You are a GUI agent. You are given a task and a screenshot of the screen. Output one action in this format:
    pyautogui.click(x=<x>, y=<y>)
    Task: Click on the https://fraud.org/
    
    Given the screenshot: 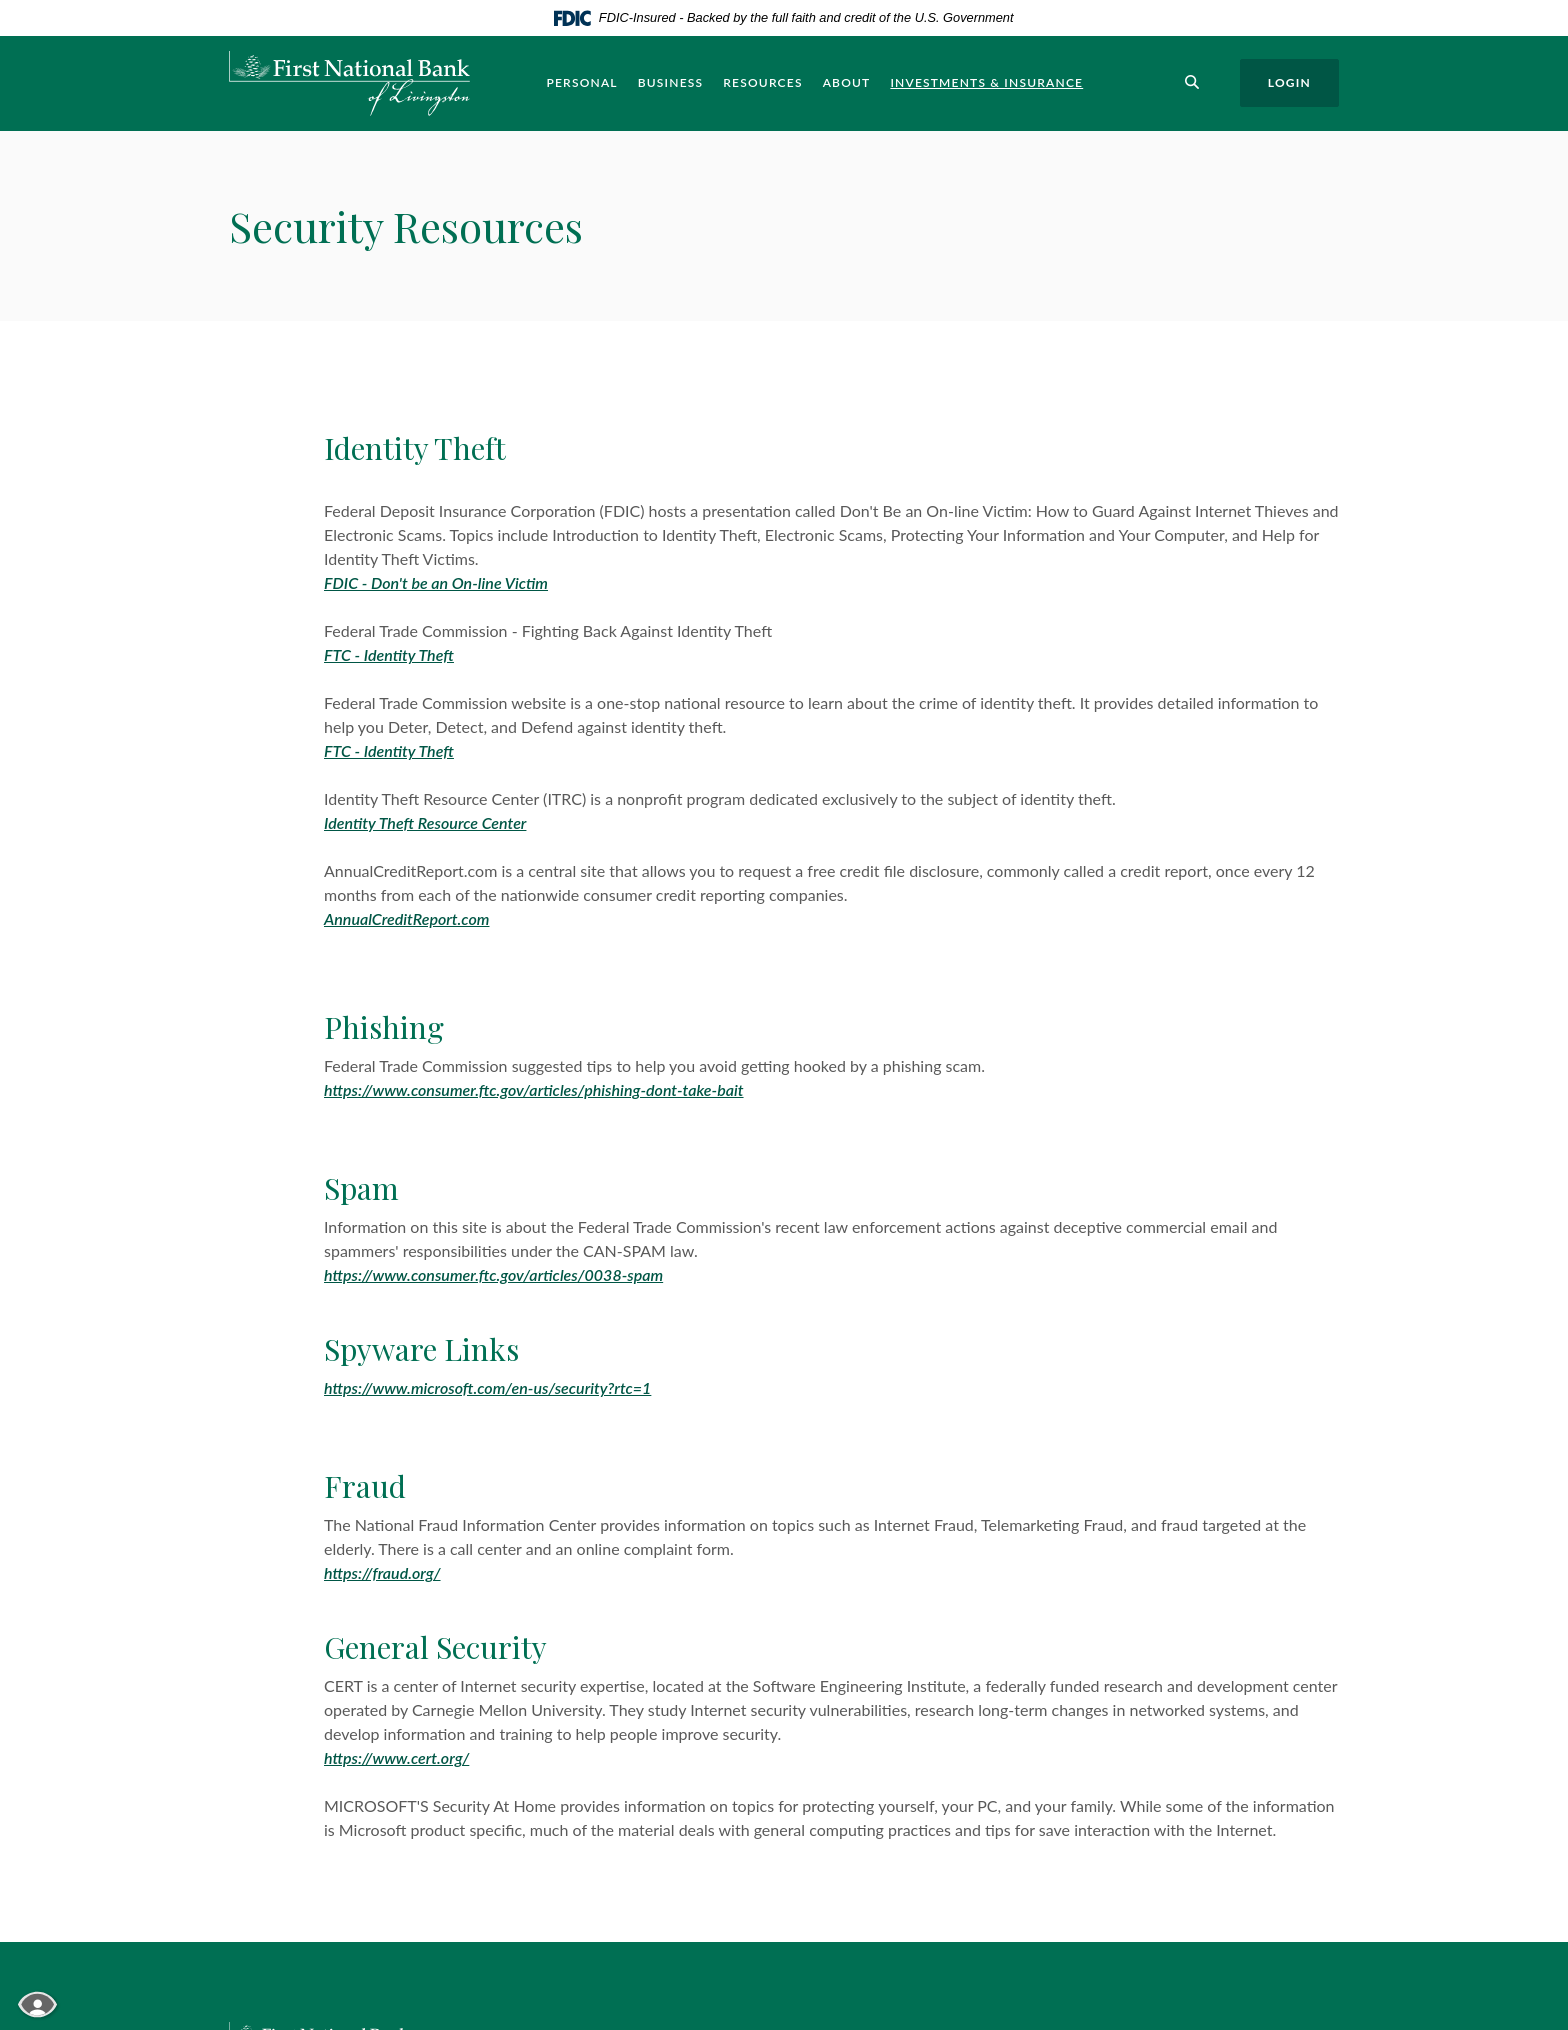 What is the action you would take?
    pyautogui.click(x=382, y=1572)
    